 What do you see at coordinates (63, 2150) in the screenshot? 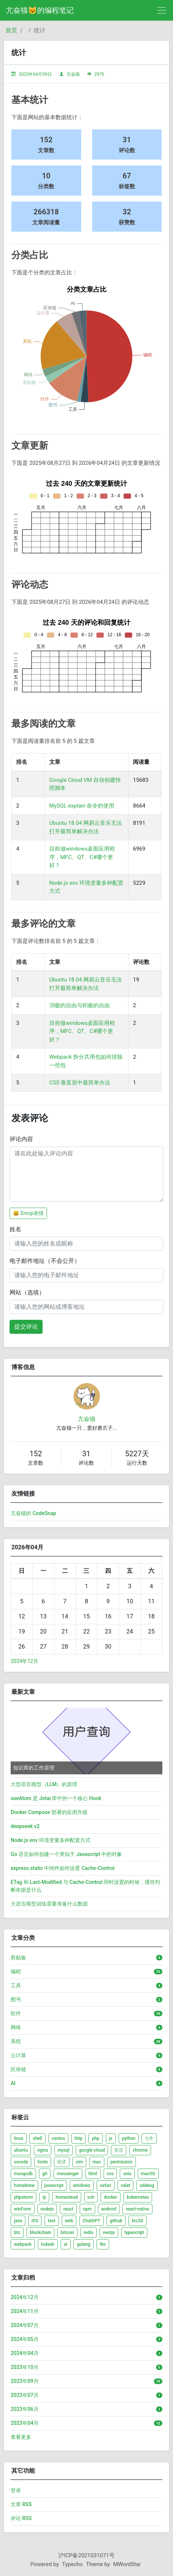
I see `mysql [listitem]` at bounding box center [63, 2150].